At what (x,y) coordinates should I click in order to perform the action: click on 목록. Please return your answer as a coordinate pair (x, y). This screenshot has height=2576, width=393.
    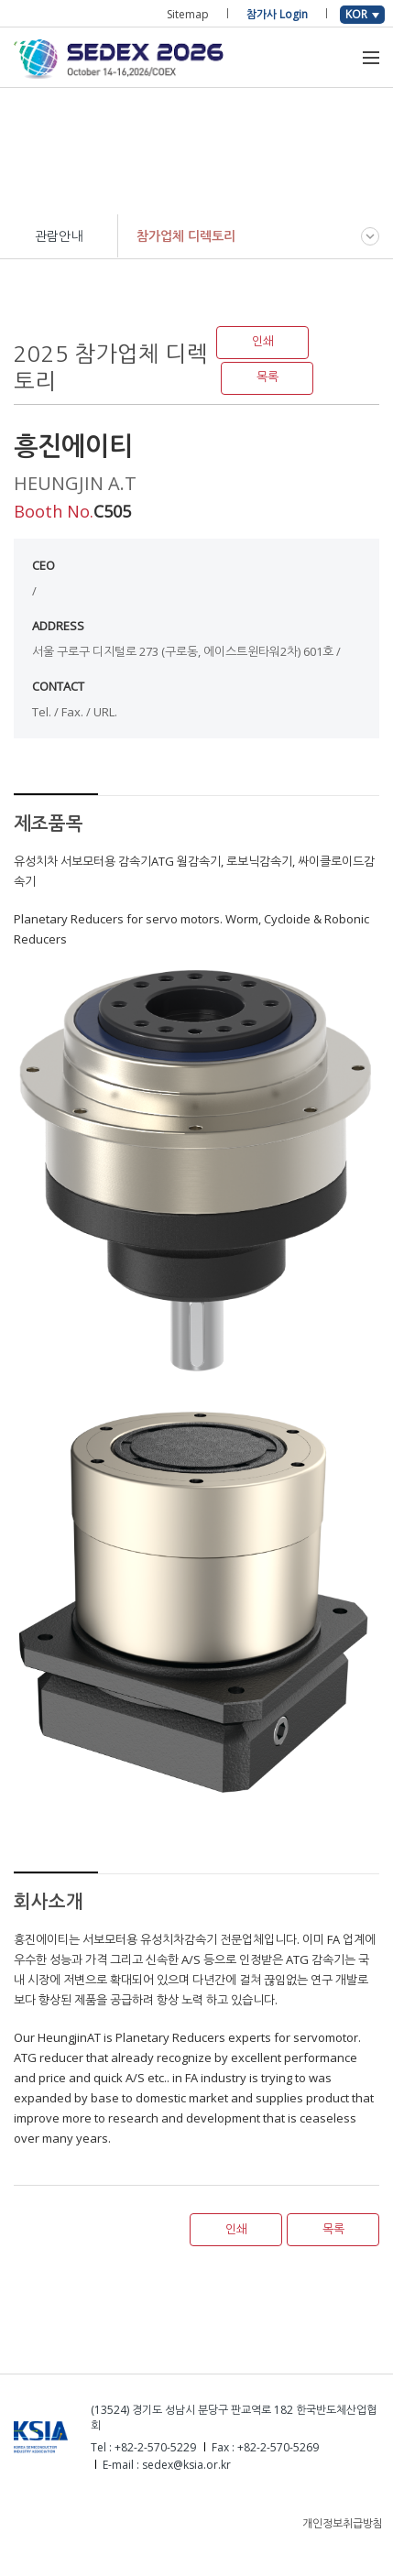
    Looking at the image, I should click on (267, 377).